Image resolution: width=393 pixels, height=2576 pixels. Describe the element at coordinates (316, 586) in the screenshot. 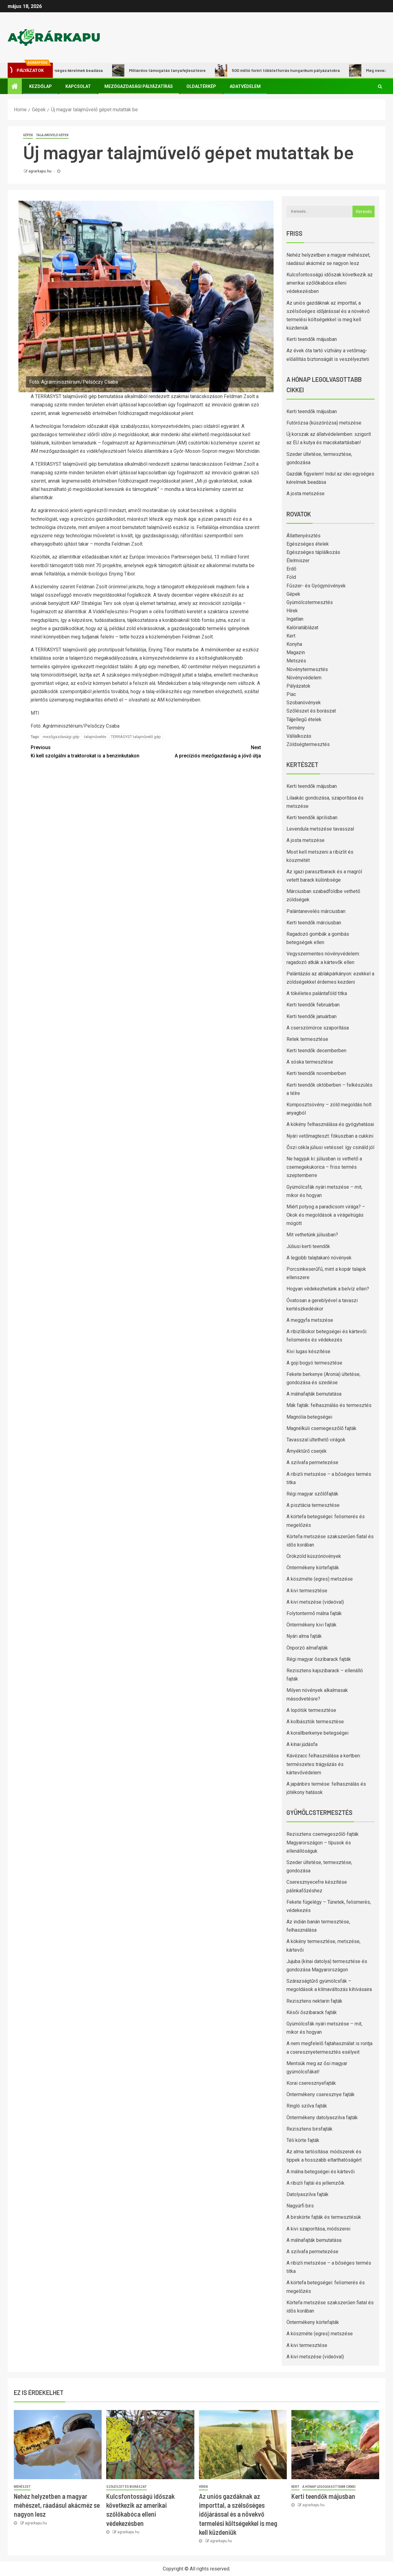

I see `Fűszer- és Gyógynövények` at that location.